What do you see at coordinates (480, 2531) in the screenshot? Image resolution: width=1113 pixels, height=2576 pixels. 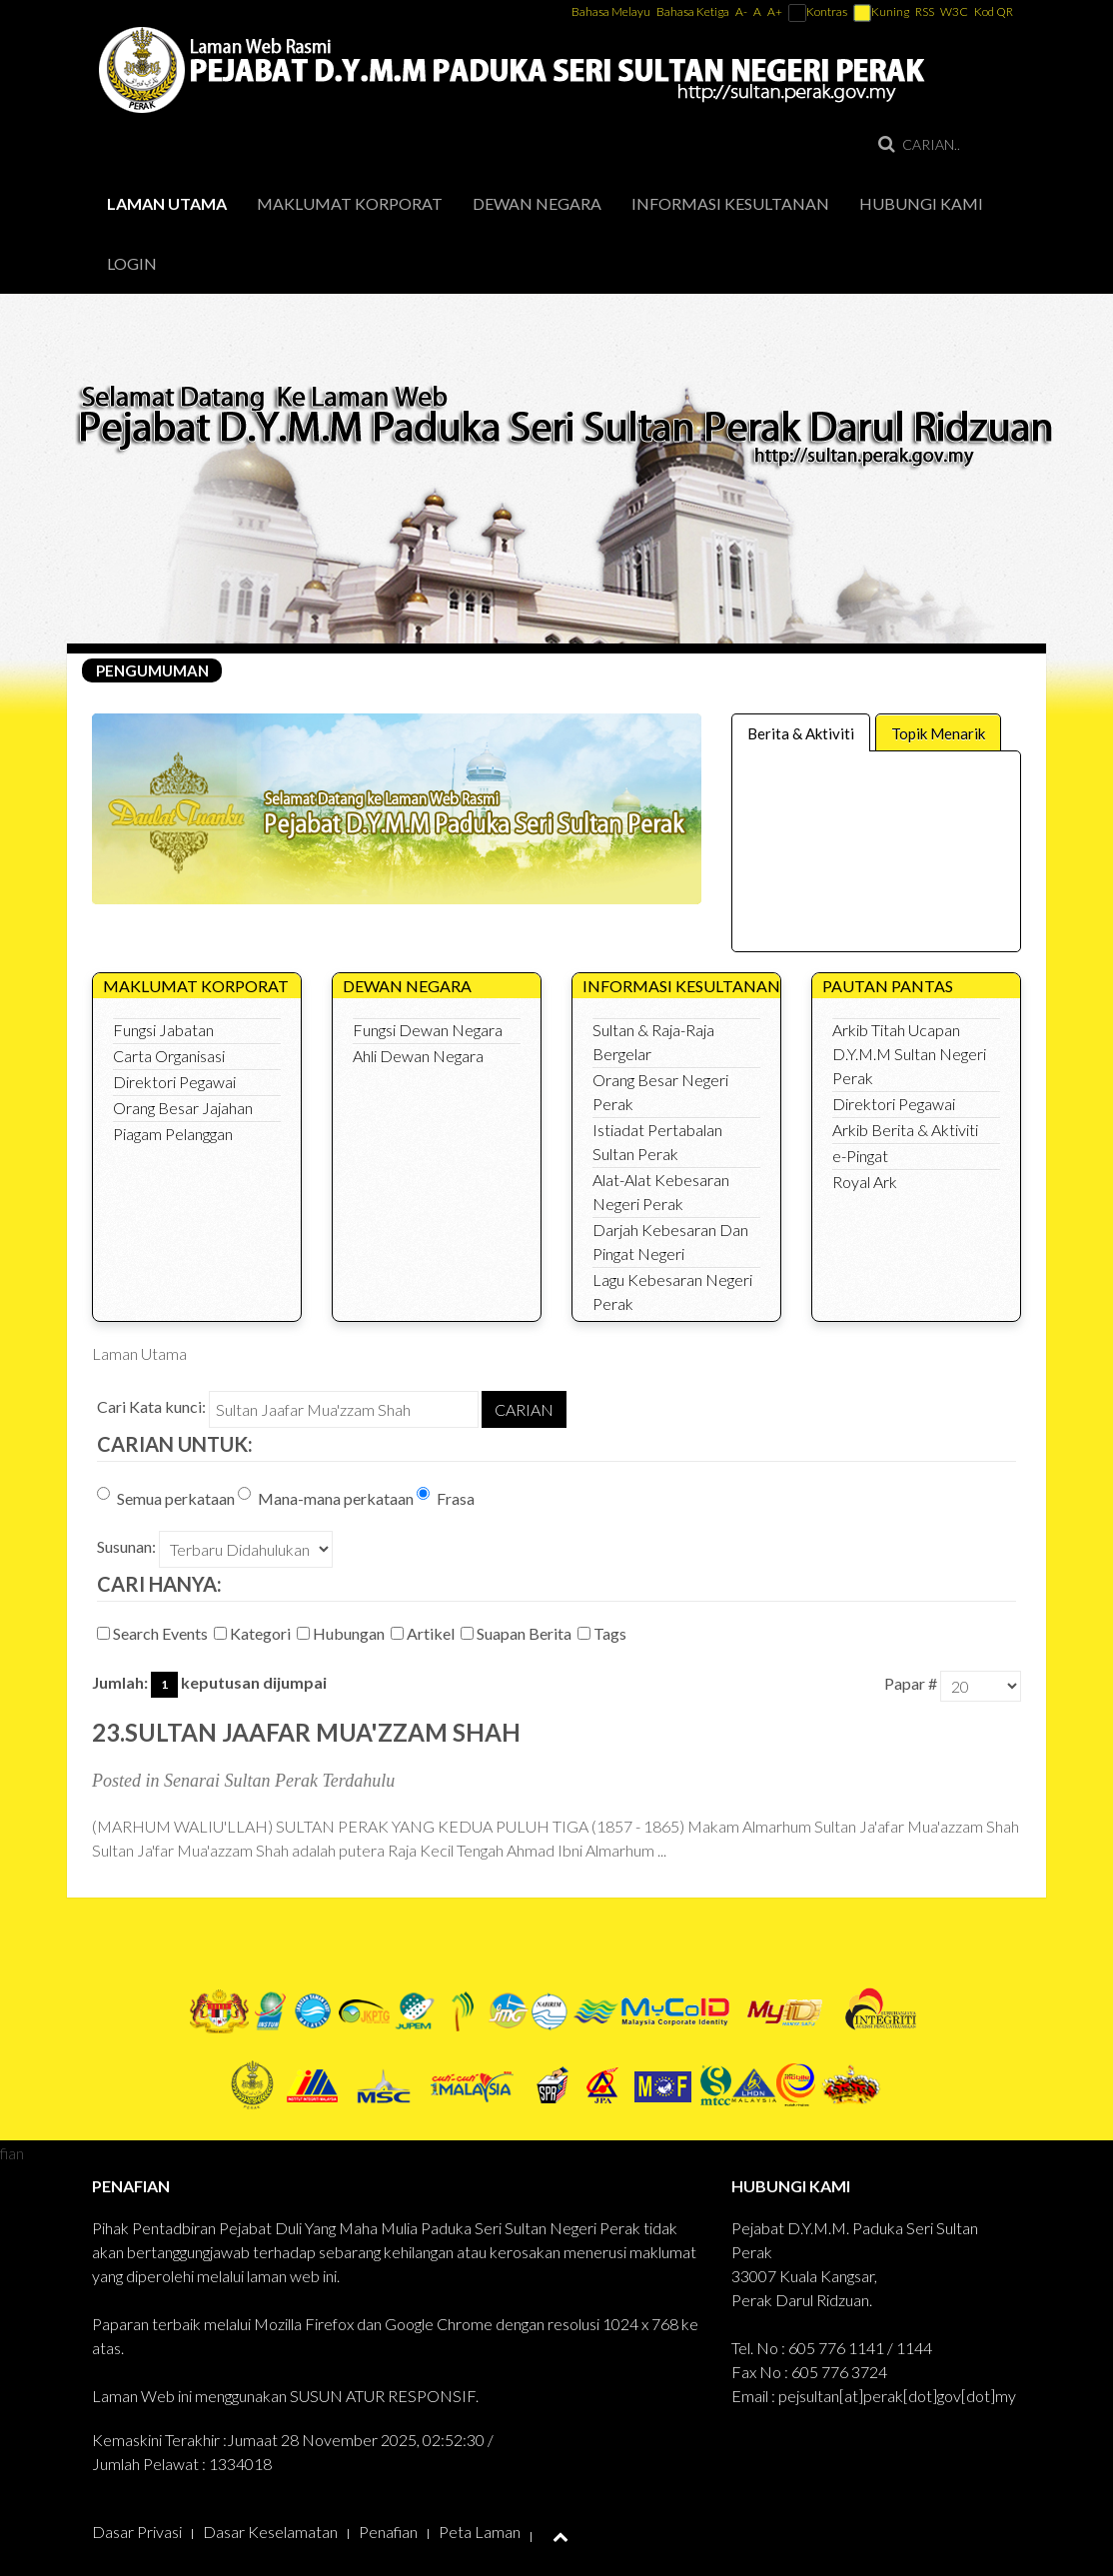 I see `Peta Laman` at bounding box center [480, 2531].